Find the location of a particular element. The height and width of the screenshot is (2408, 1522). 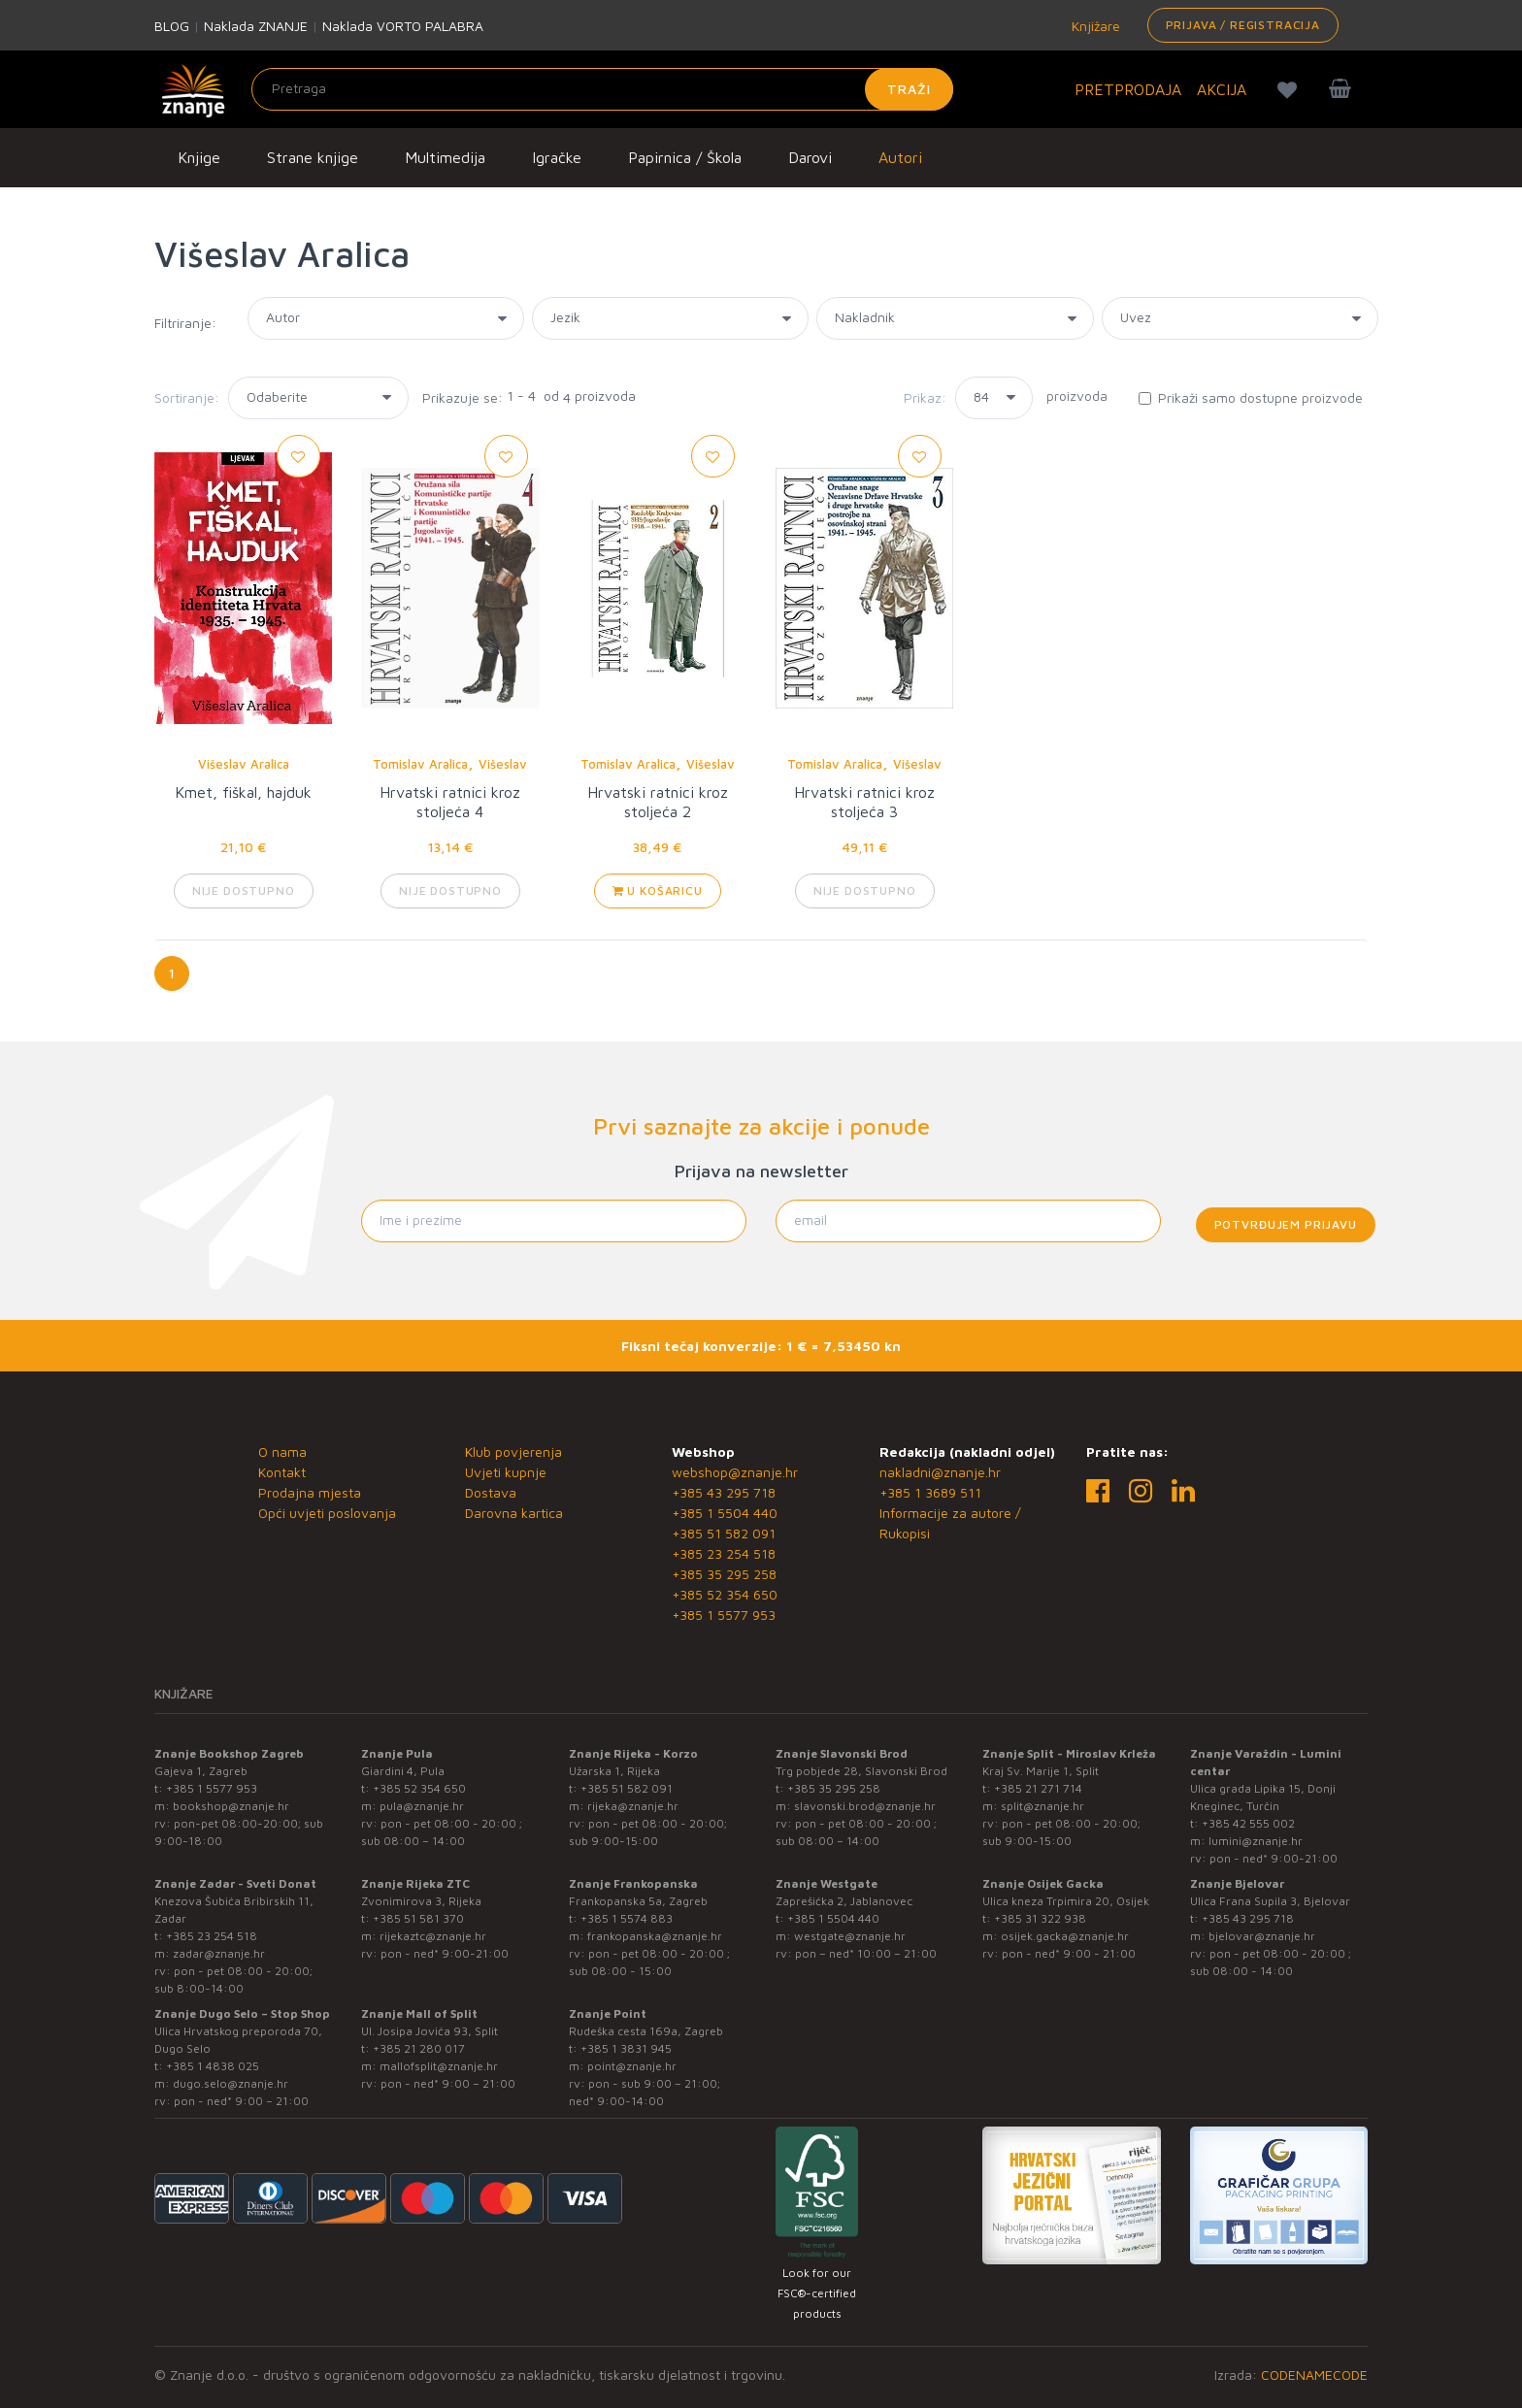

CODENAMECODE is located at coordinates (1314, 2374).